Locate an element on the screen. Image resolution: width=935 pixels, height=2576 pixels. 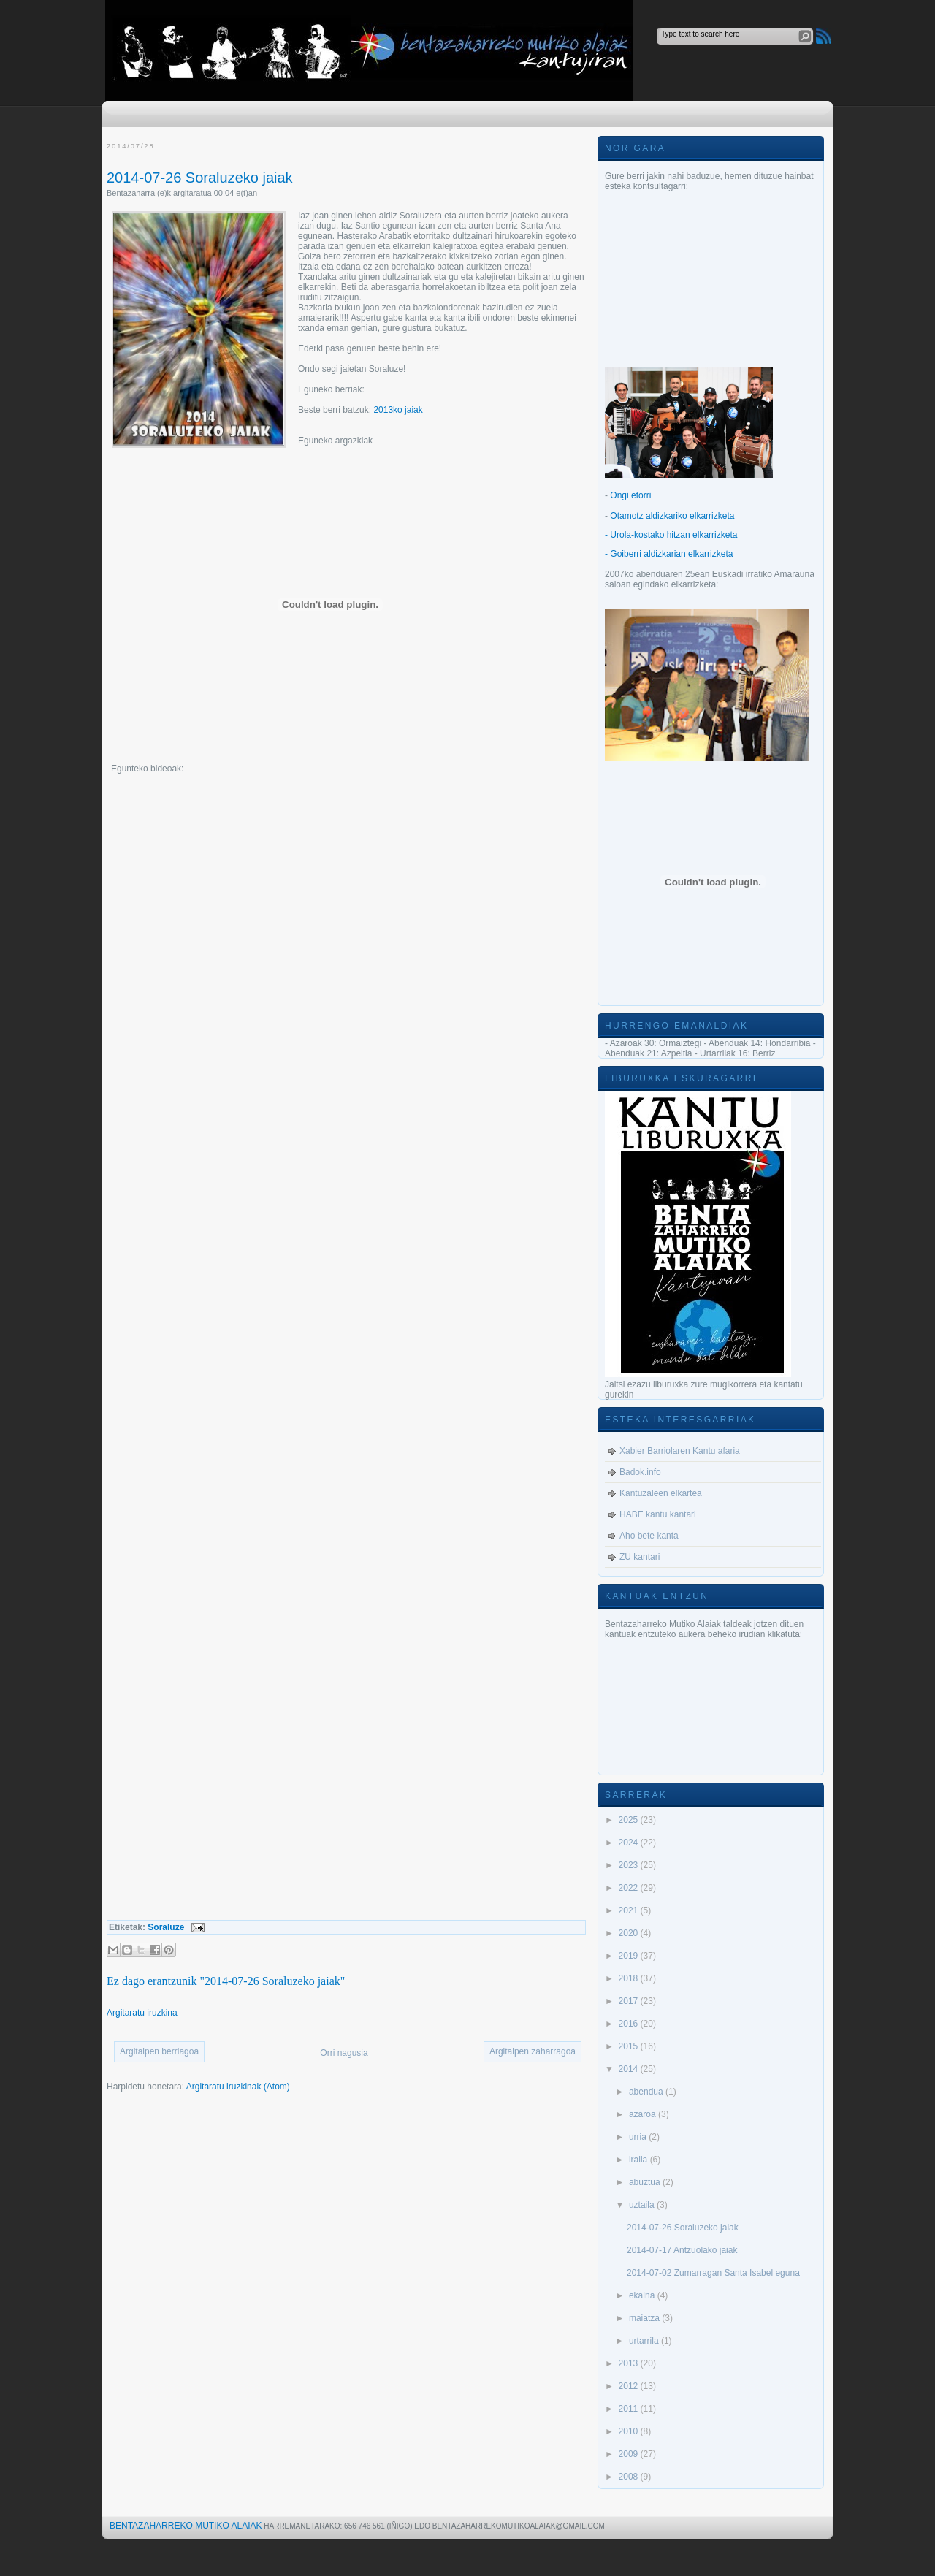
2019 is located at coordinates (630, 1956).